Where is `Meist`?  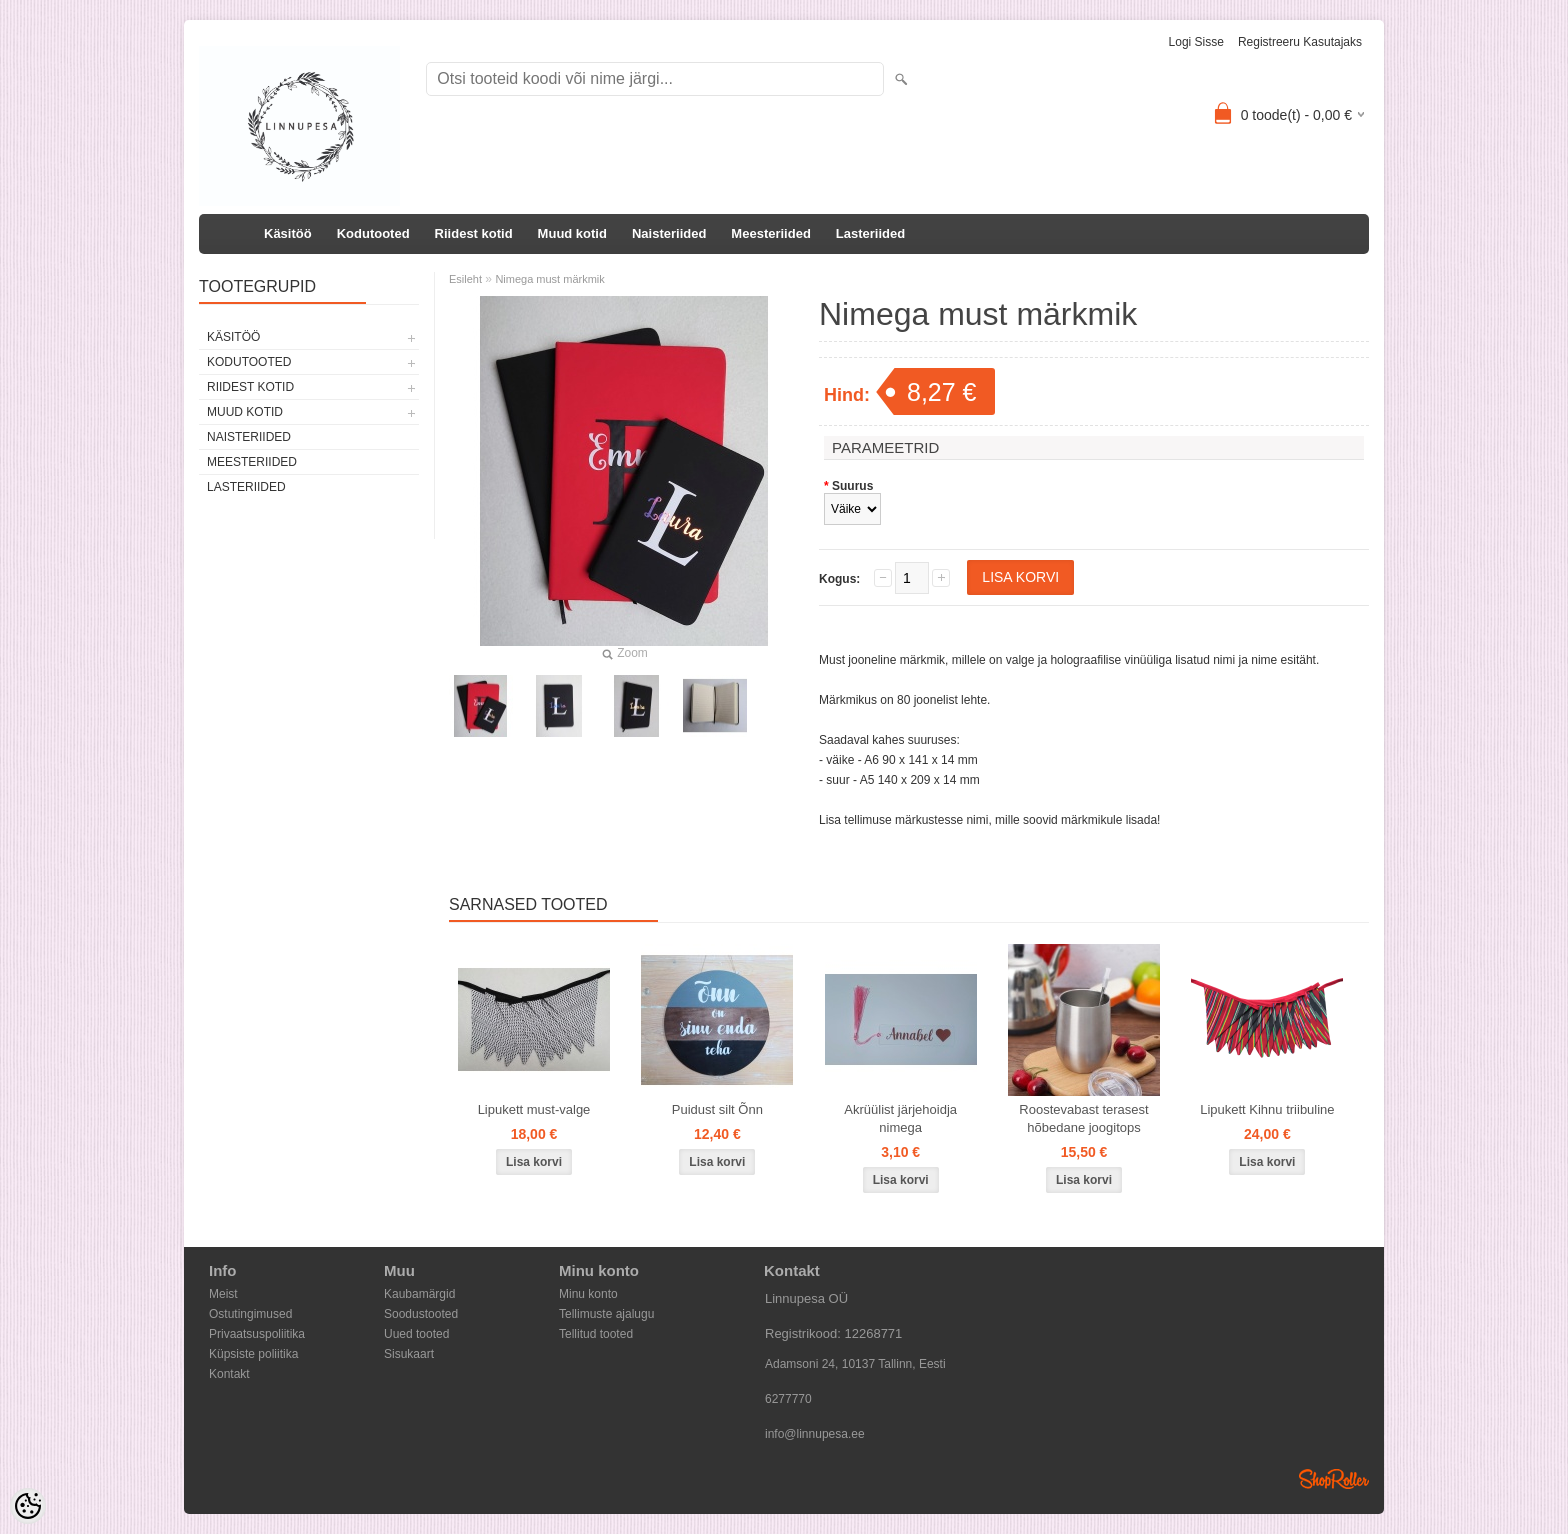
Meist is located at coordinates (223, 1294).